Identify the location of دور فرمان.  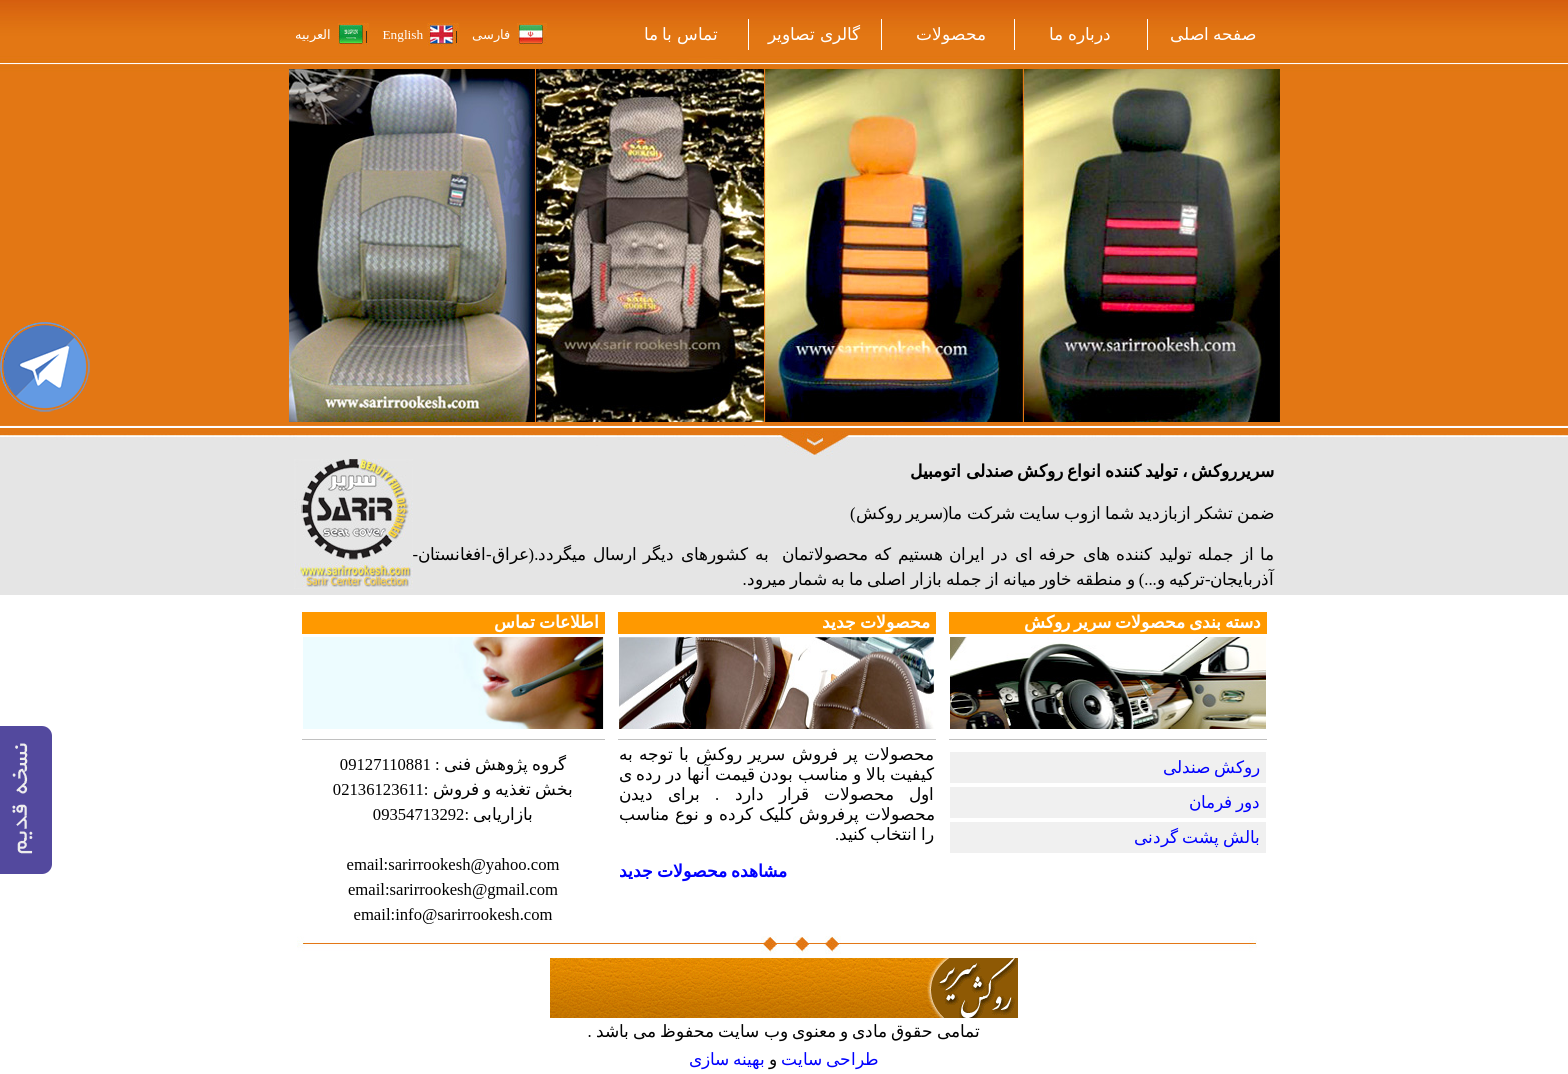
(1224, 802).